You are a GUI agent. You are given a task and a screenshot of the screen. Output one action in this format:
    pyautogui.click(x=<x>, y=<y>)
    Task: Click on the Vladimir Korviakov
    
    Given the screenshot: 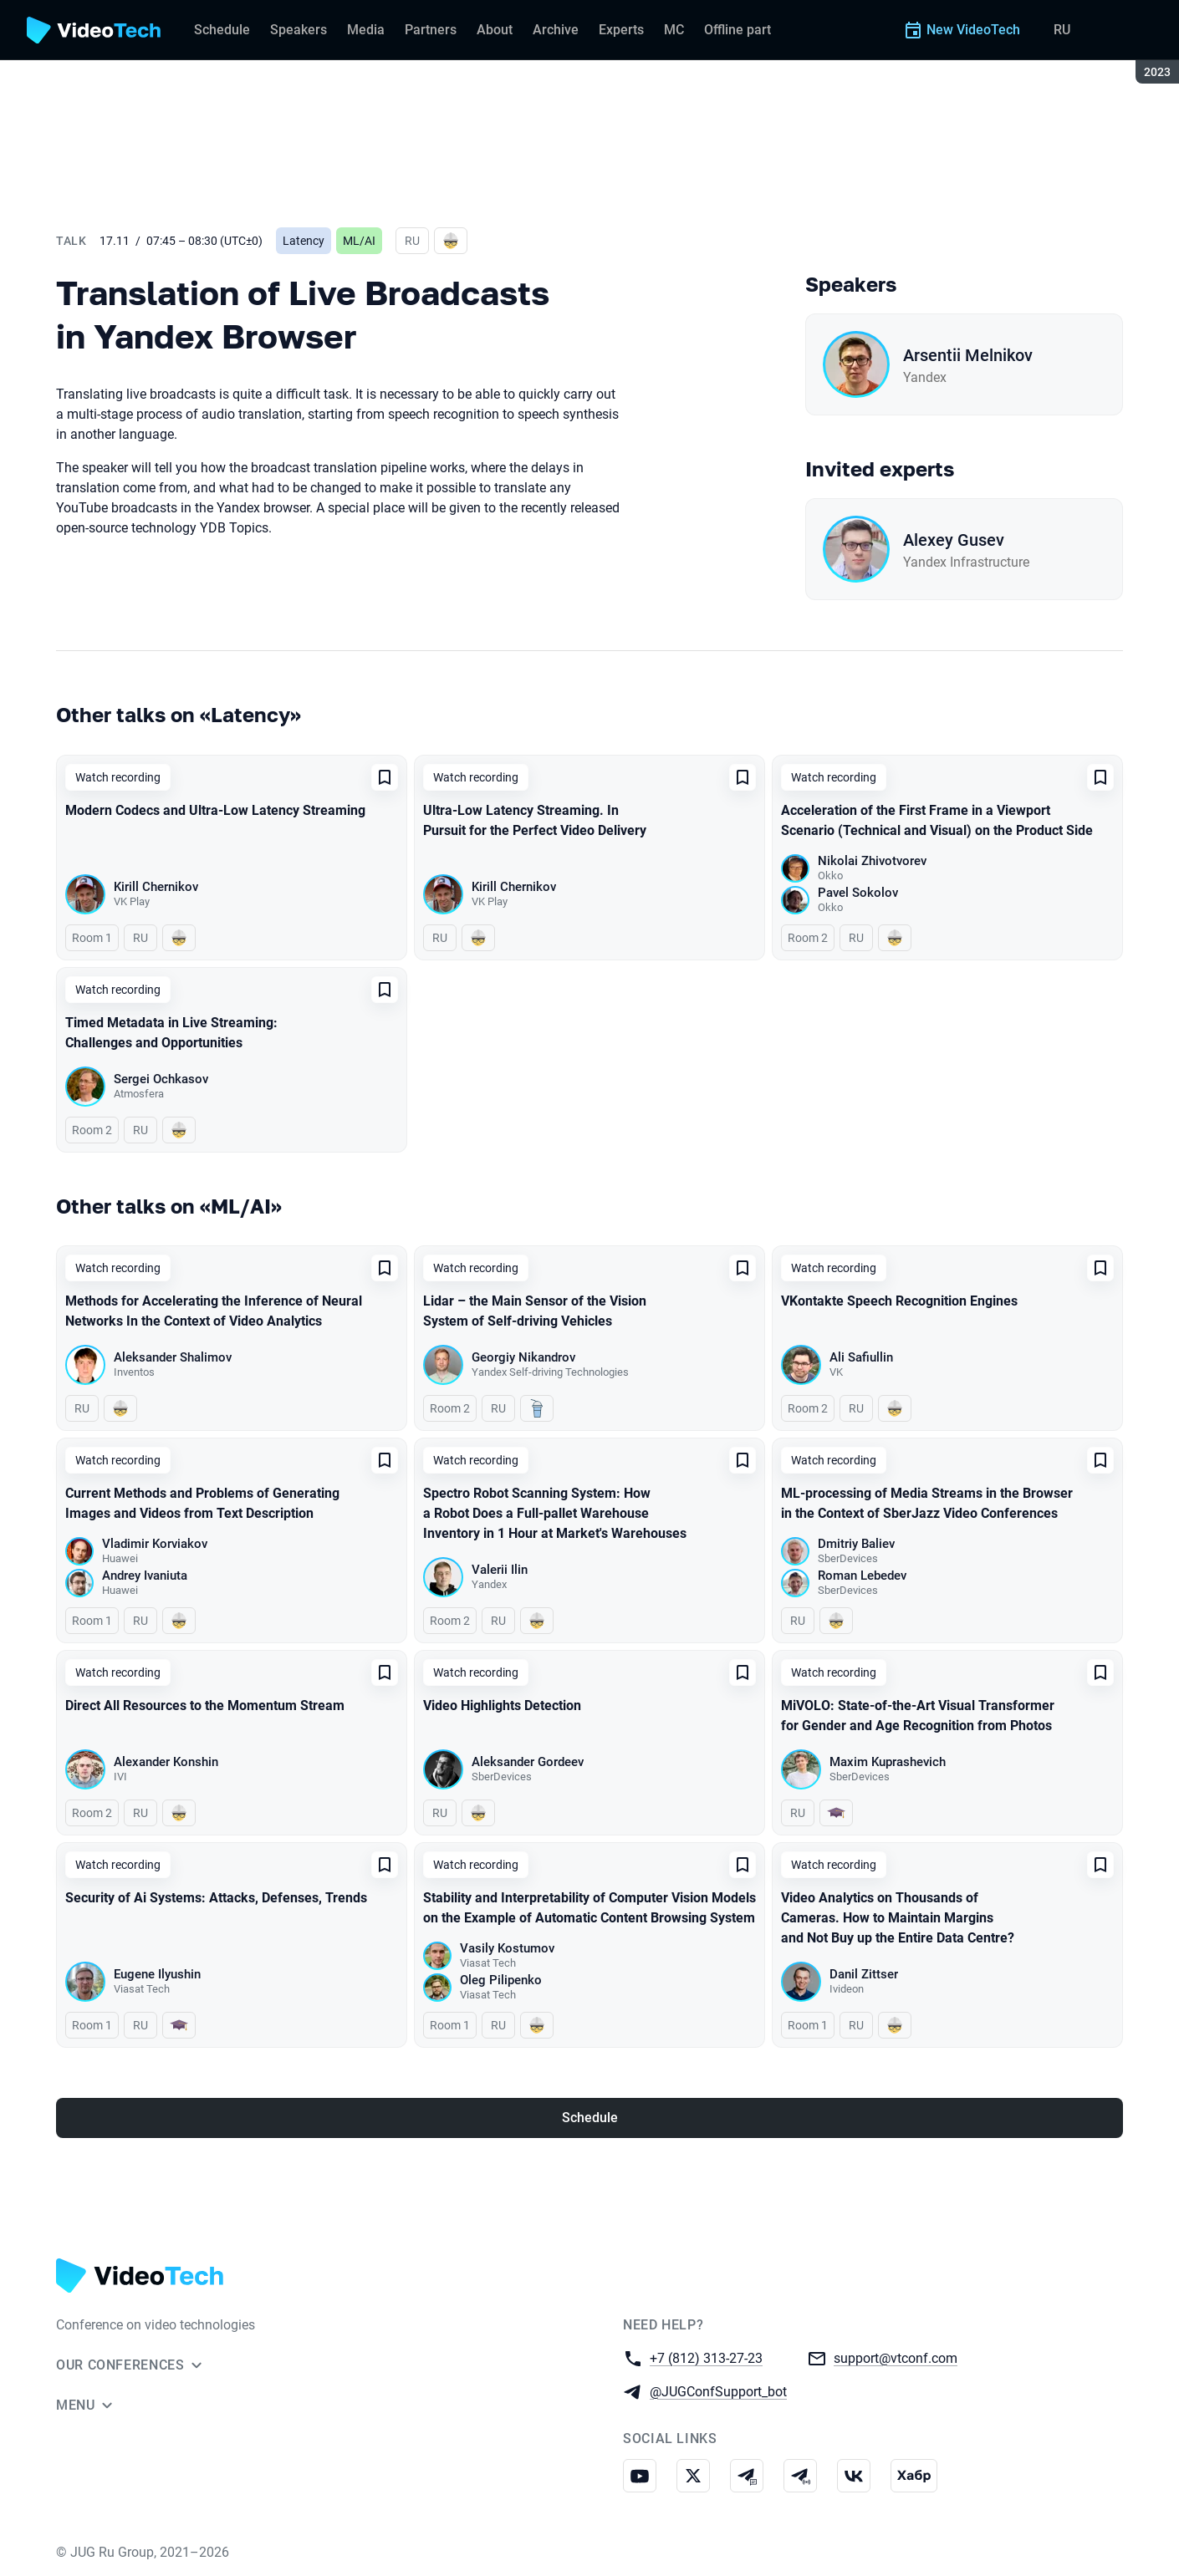 What is the action you would take?
    pyautogui.click(x=154, y=1543)
    